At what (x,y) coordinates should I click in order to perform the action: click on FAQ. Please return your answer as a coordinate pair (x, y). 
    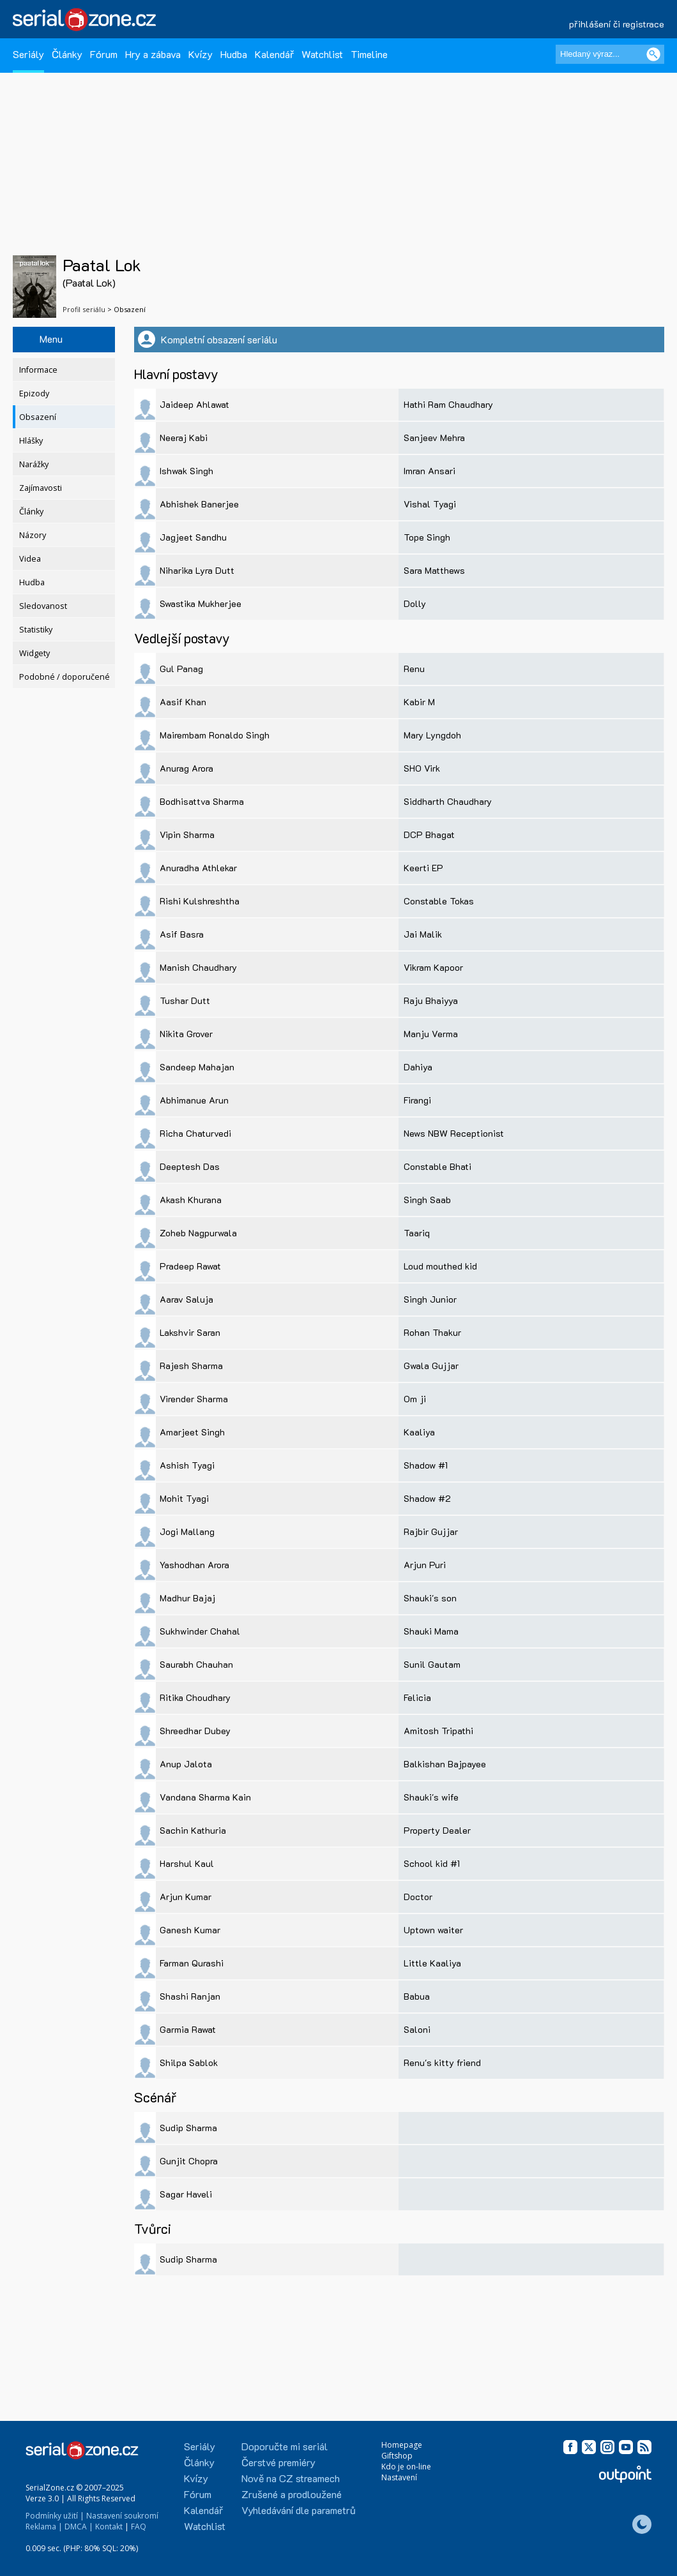
    Looking at the image, I should click on (138, 2526).